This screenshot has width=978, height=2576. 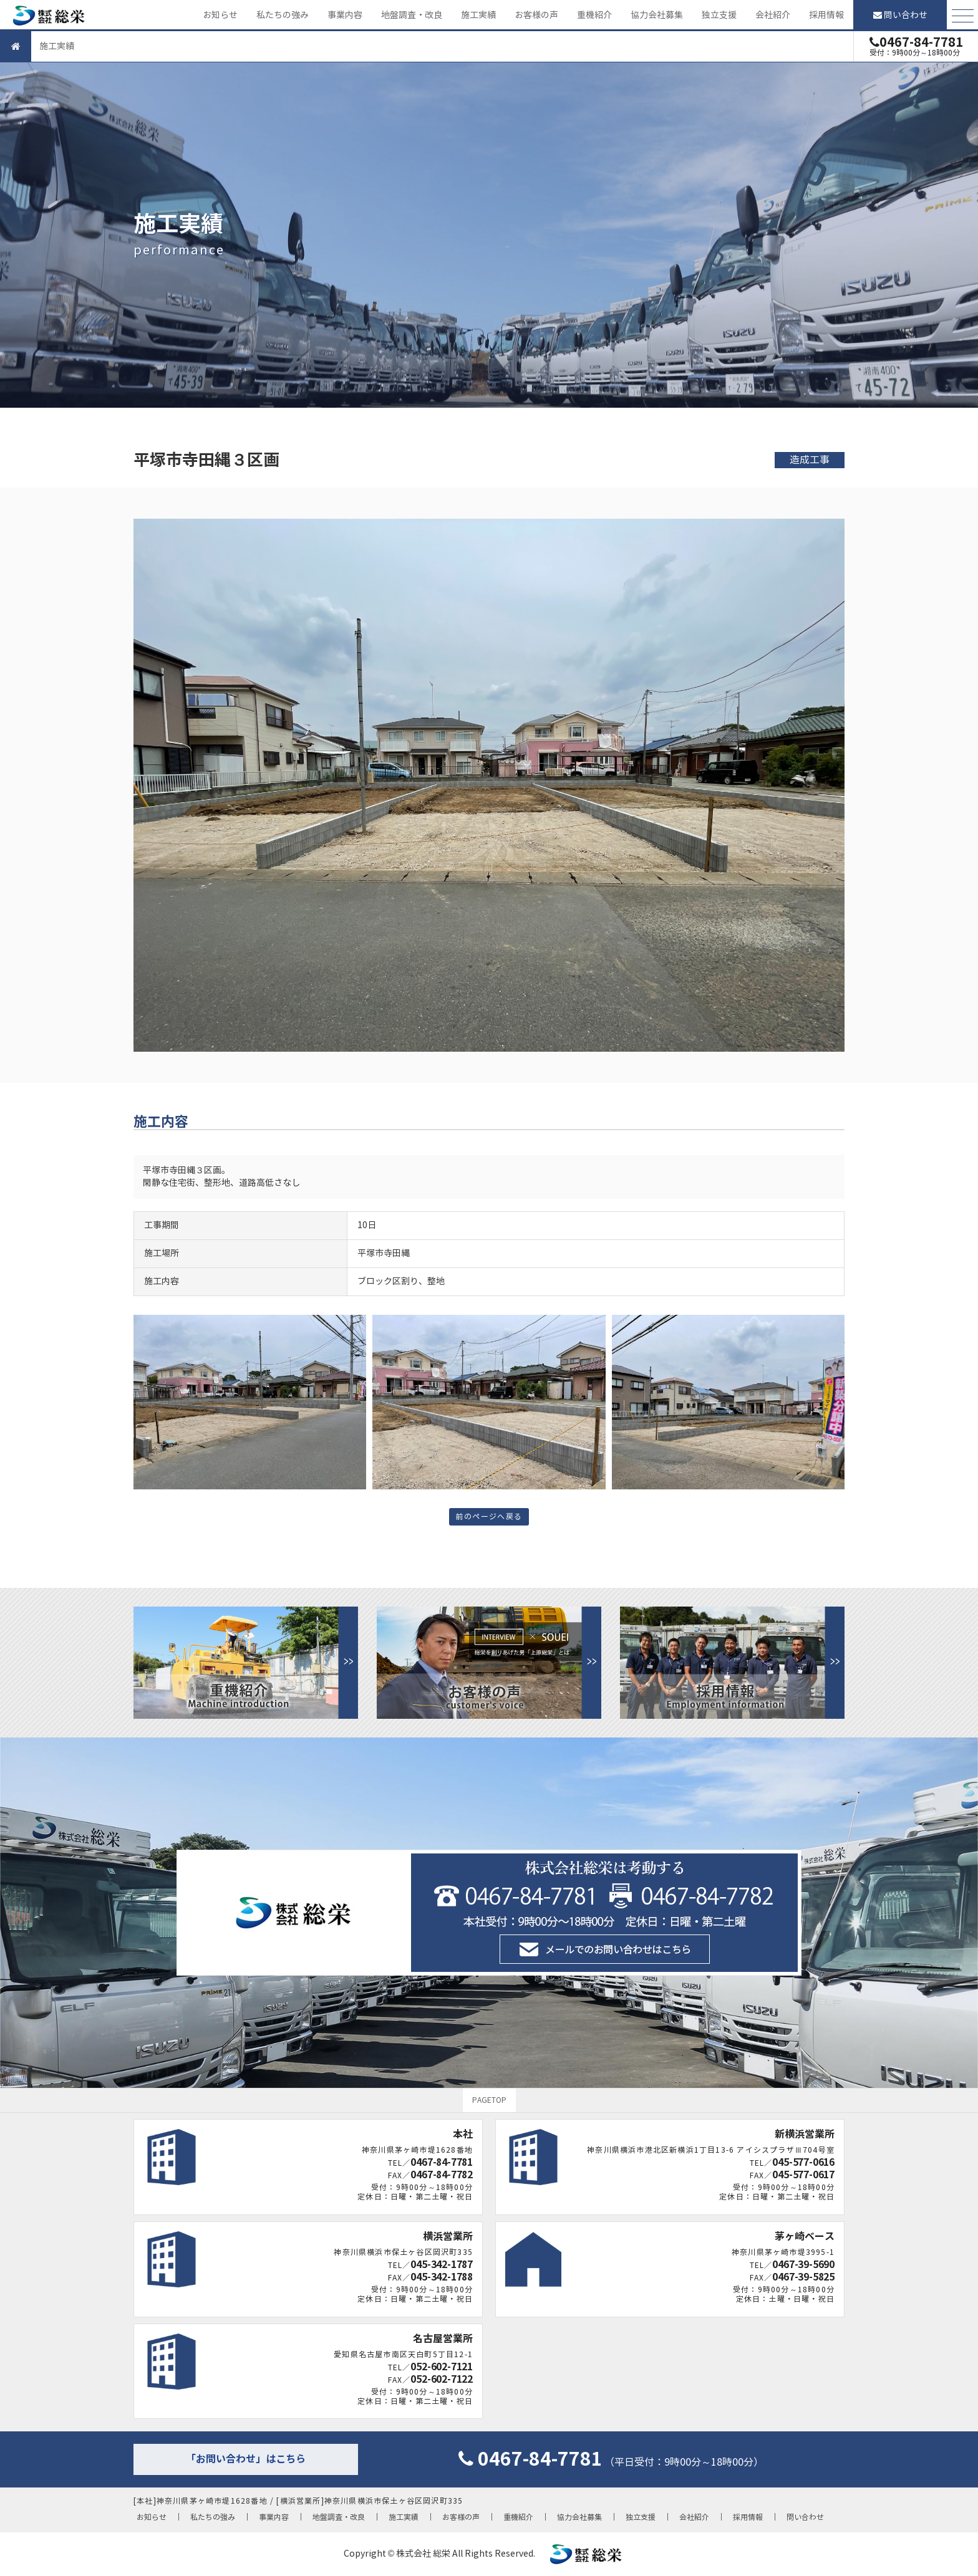 I want to click on 採用情報, so click(x=826, y=15).